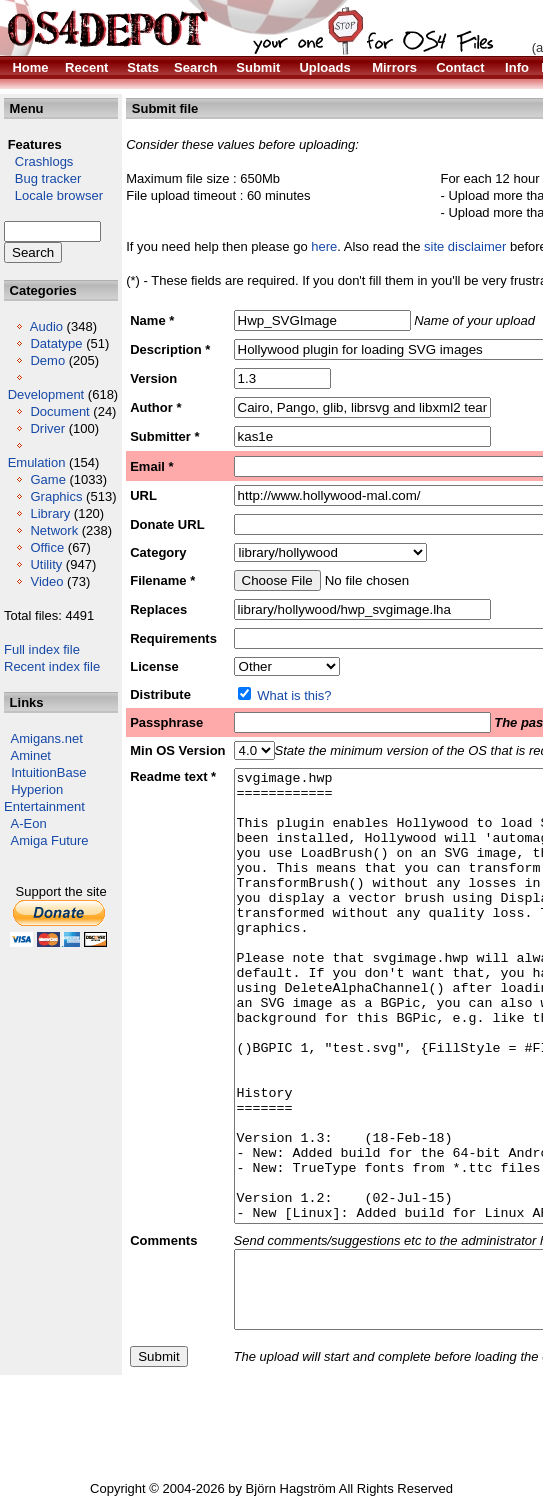 The width and height of the screenshot is (543, 1498). I want to click on Video, so click(46, 581).